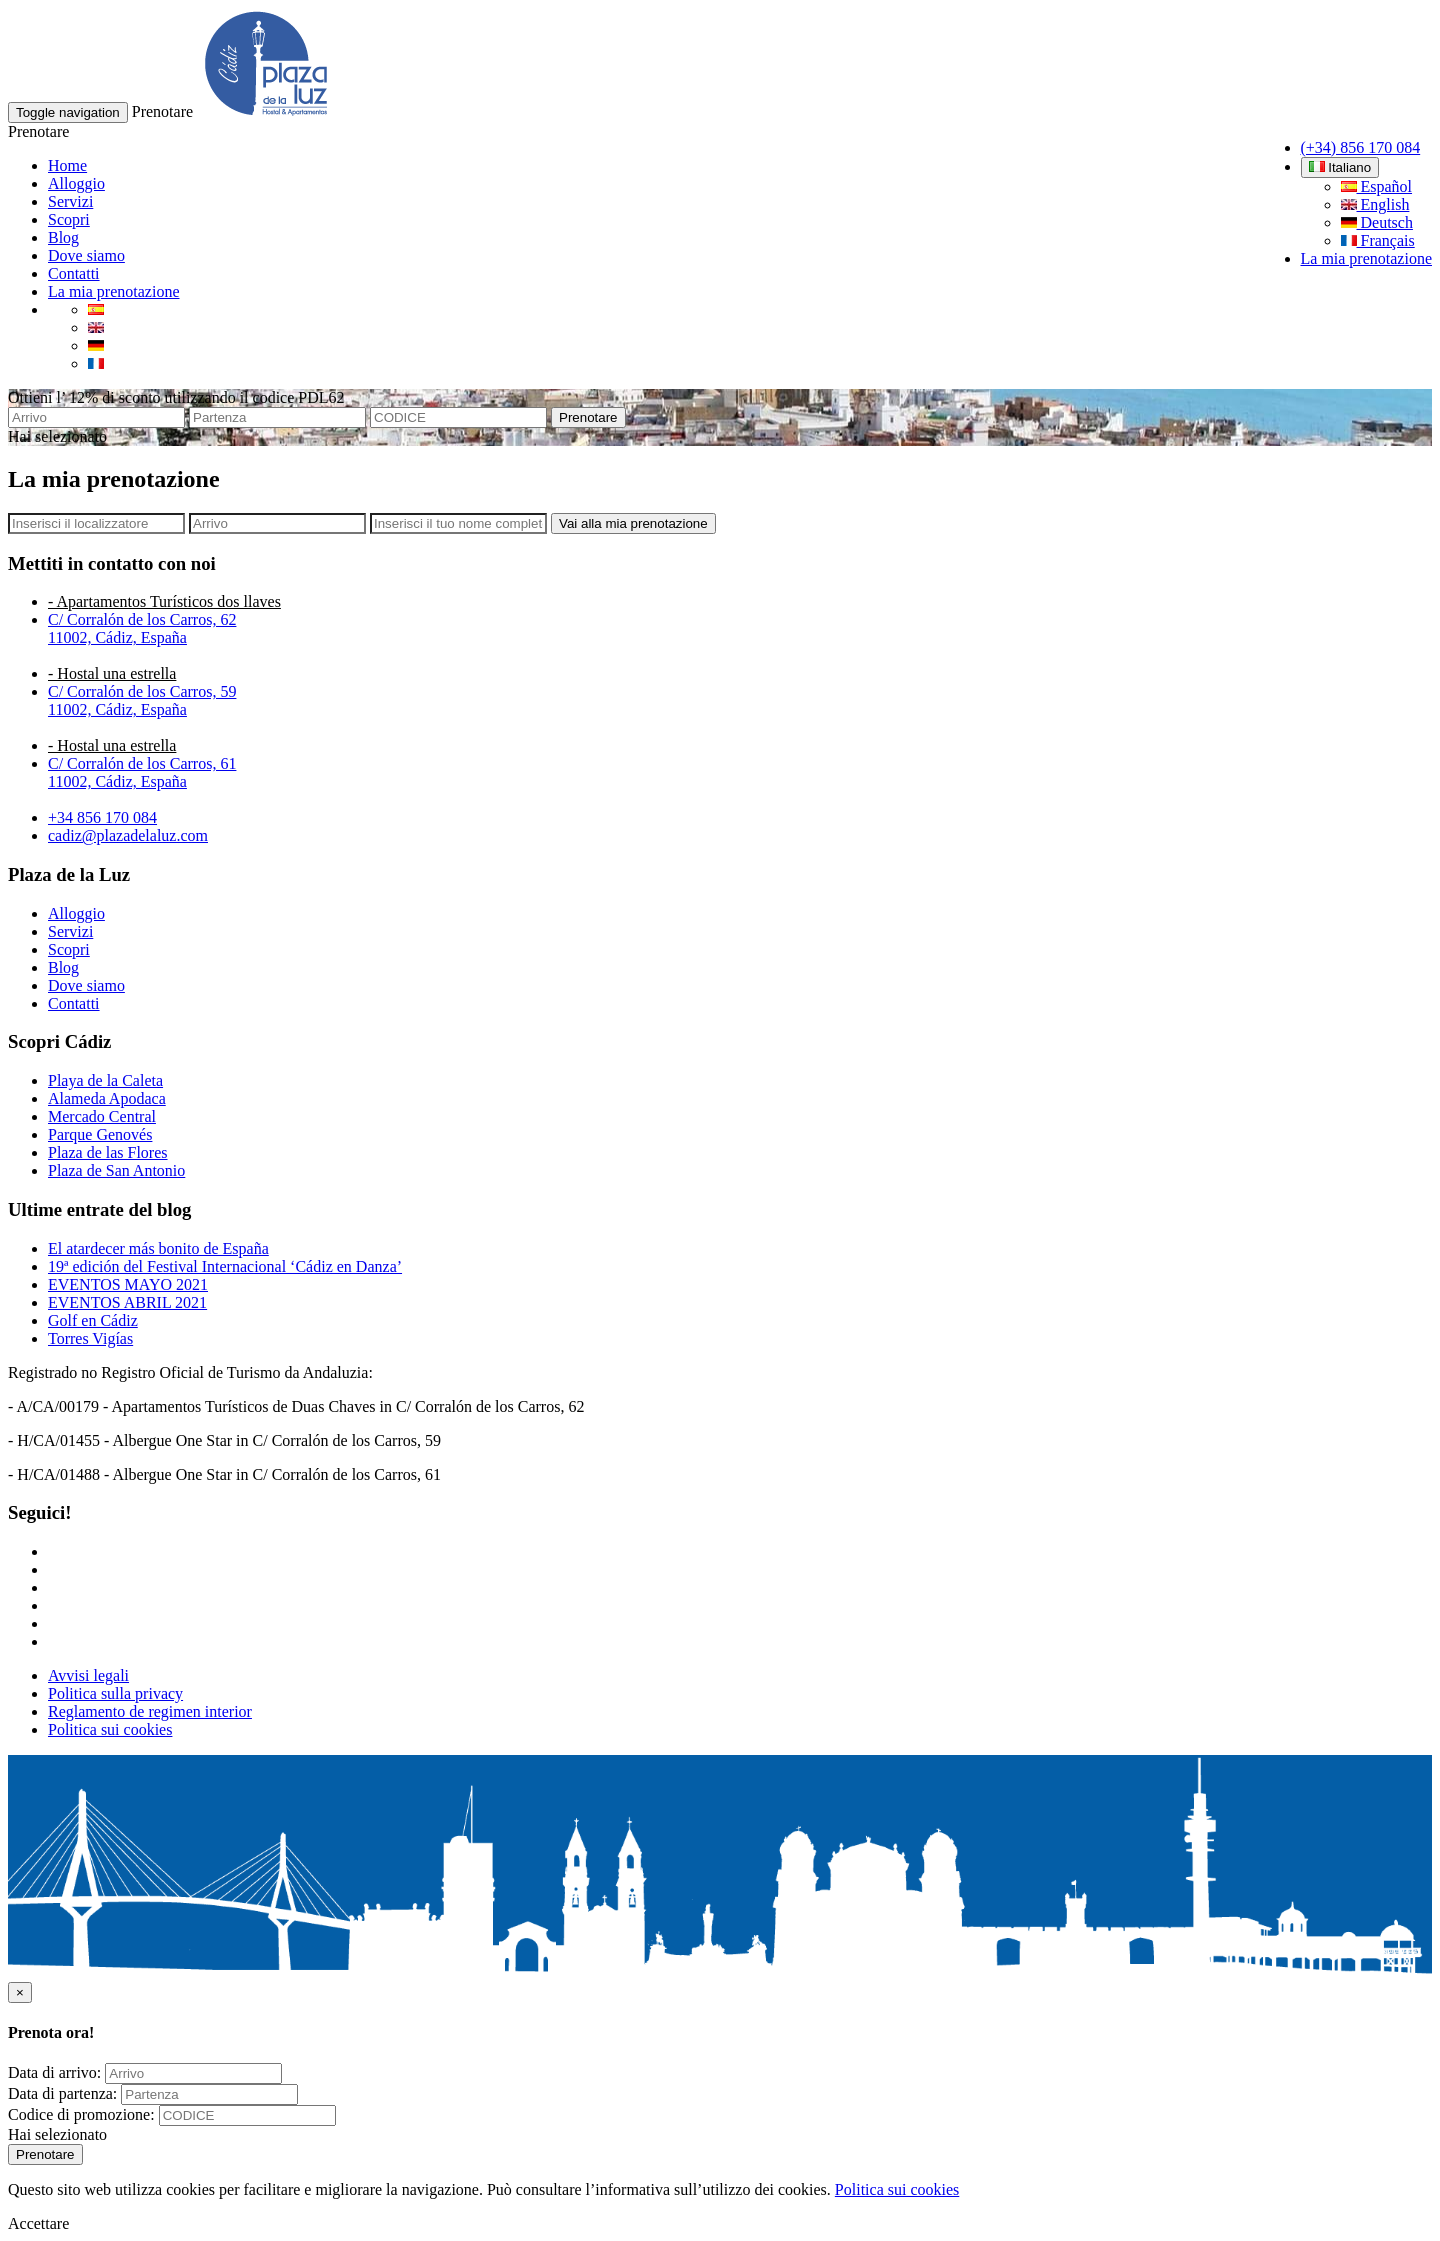 The height and width of the screenshot is (2241, 1440). I want to click on Alameda Apodaca, so click(107, 1098).